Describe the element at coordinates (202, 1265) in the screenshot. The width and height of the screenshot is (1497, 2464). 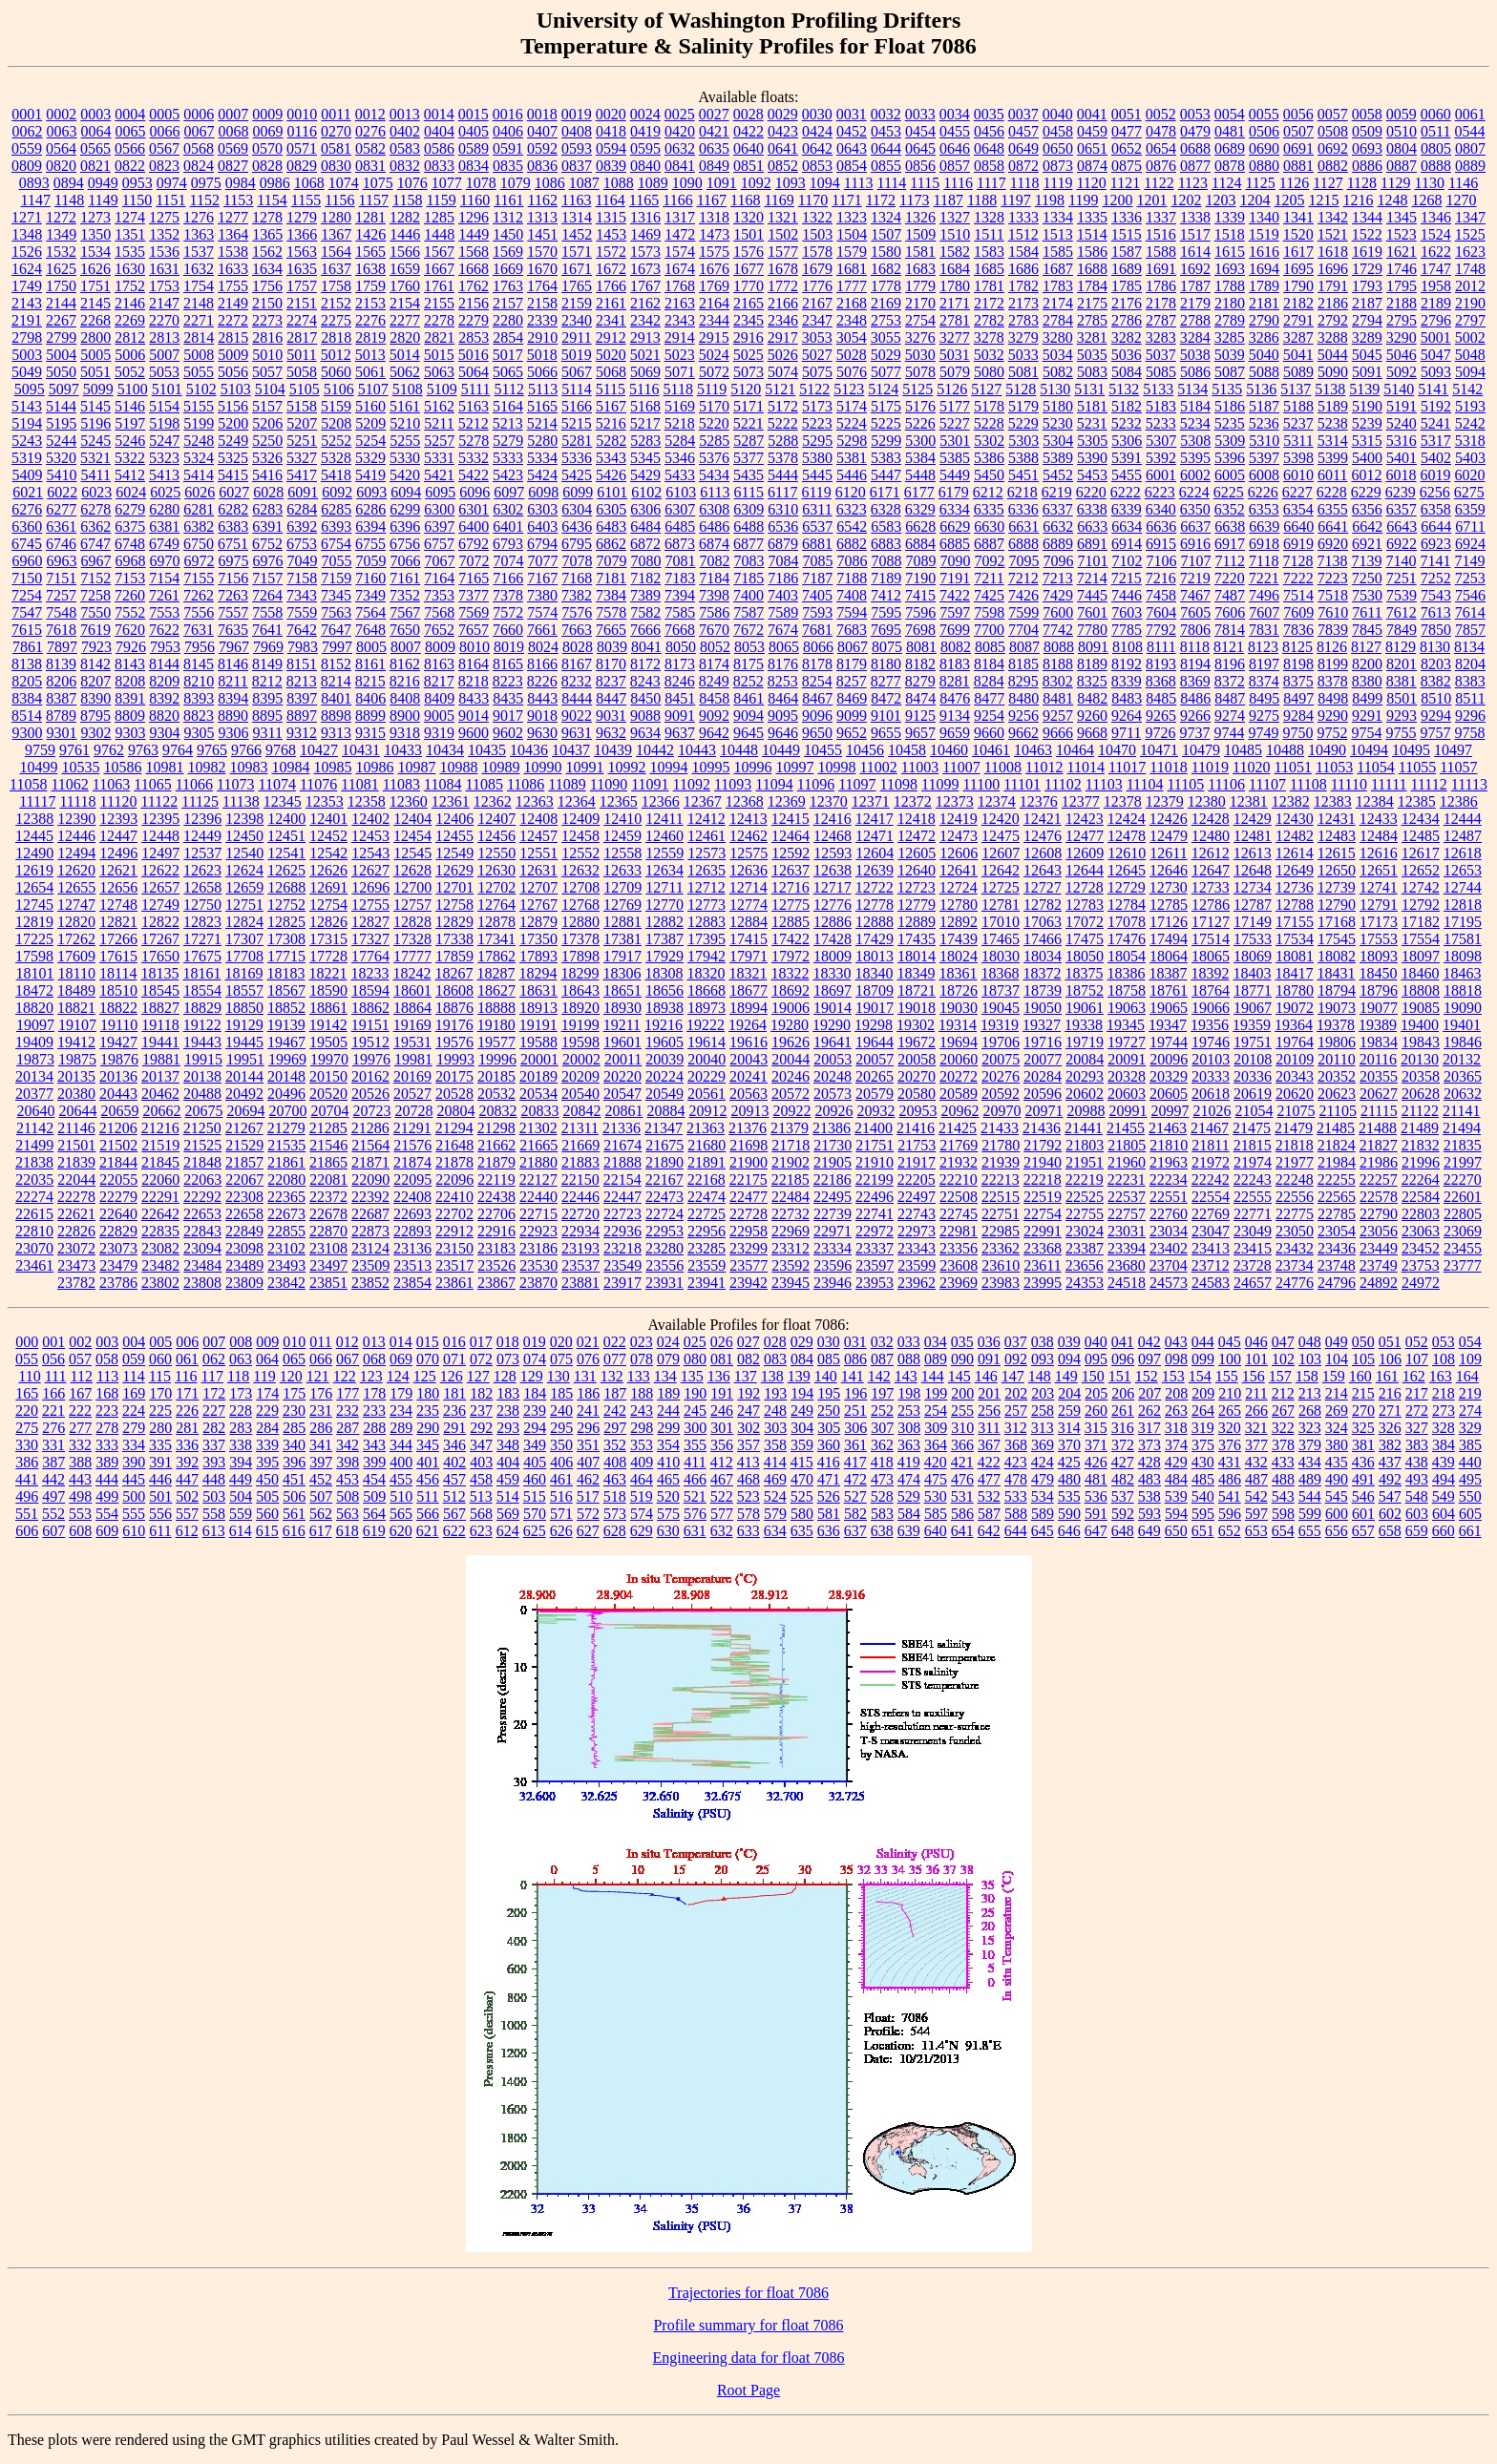
I see `23484` at that location.